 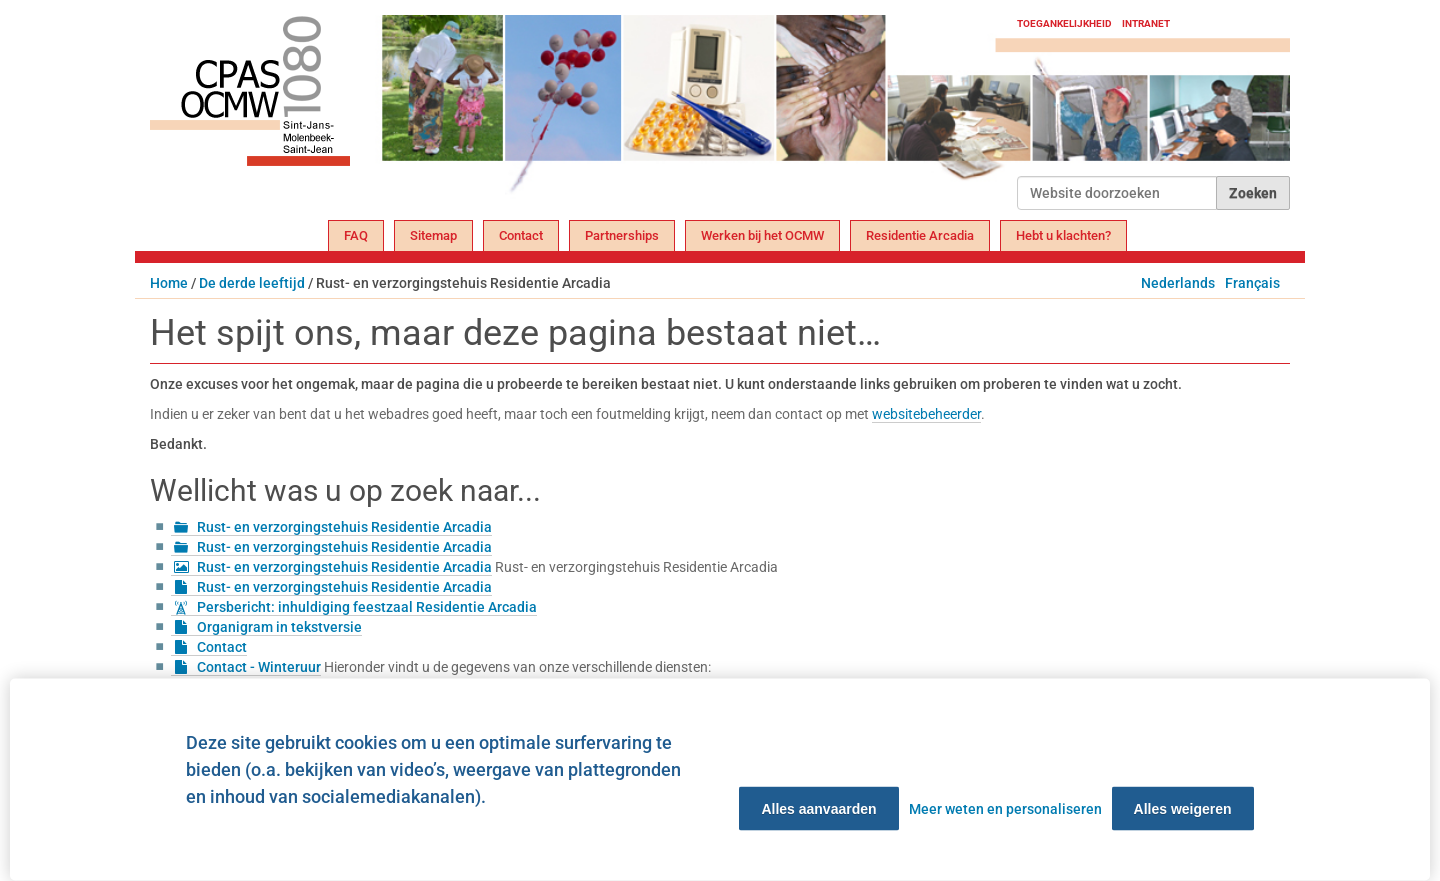 I want to click on Home, so click(x=169, y=283).